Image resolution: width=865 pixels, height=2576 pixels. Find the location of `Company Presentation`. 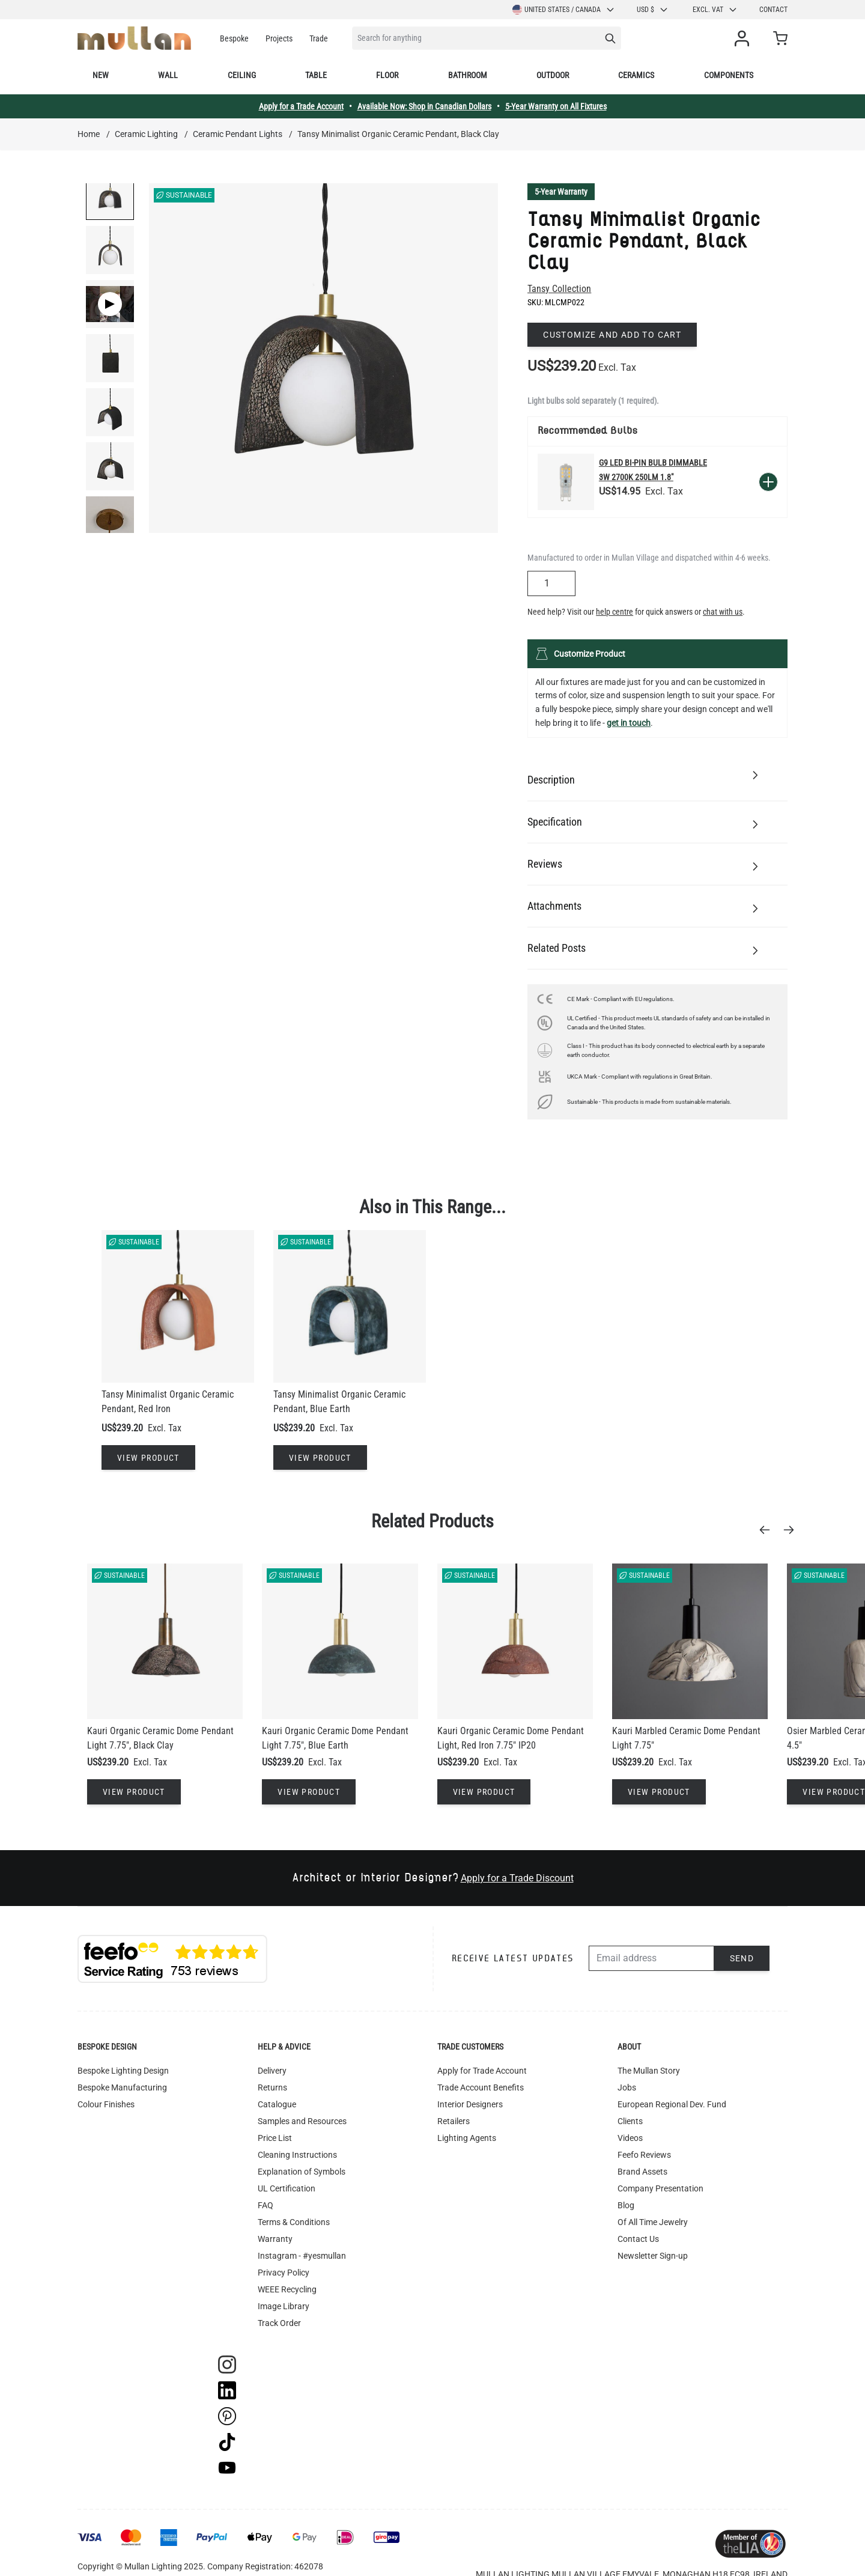

Company Presentation is located at coordinates (660, 2188).